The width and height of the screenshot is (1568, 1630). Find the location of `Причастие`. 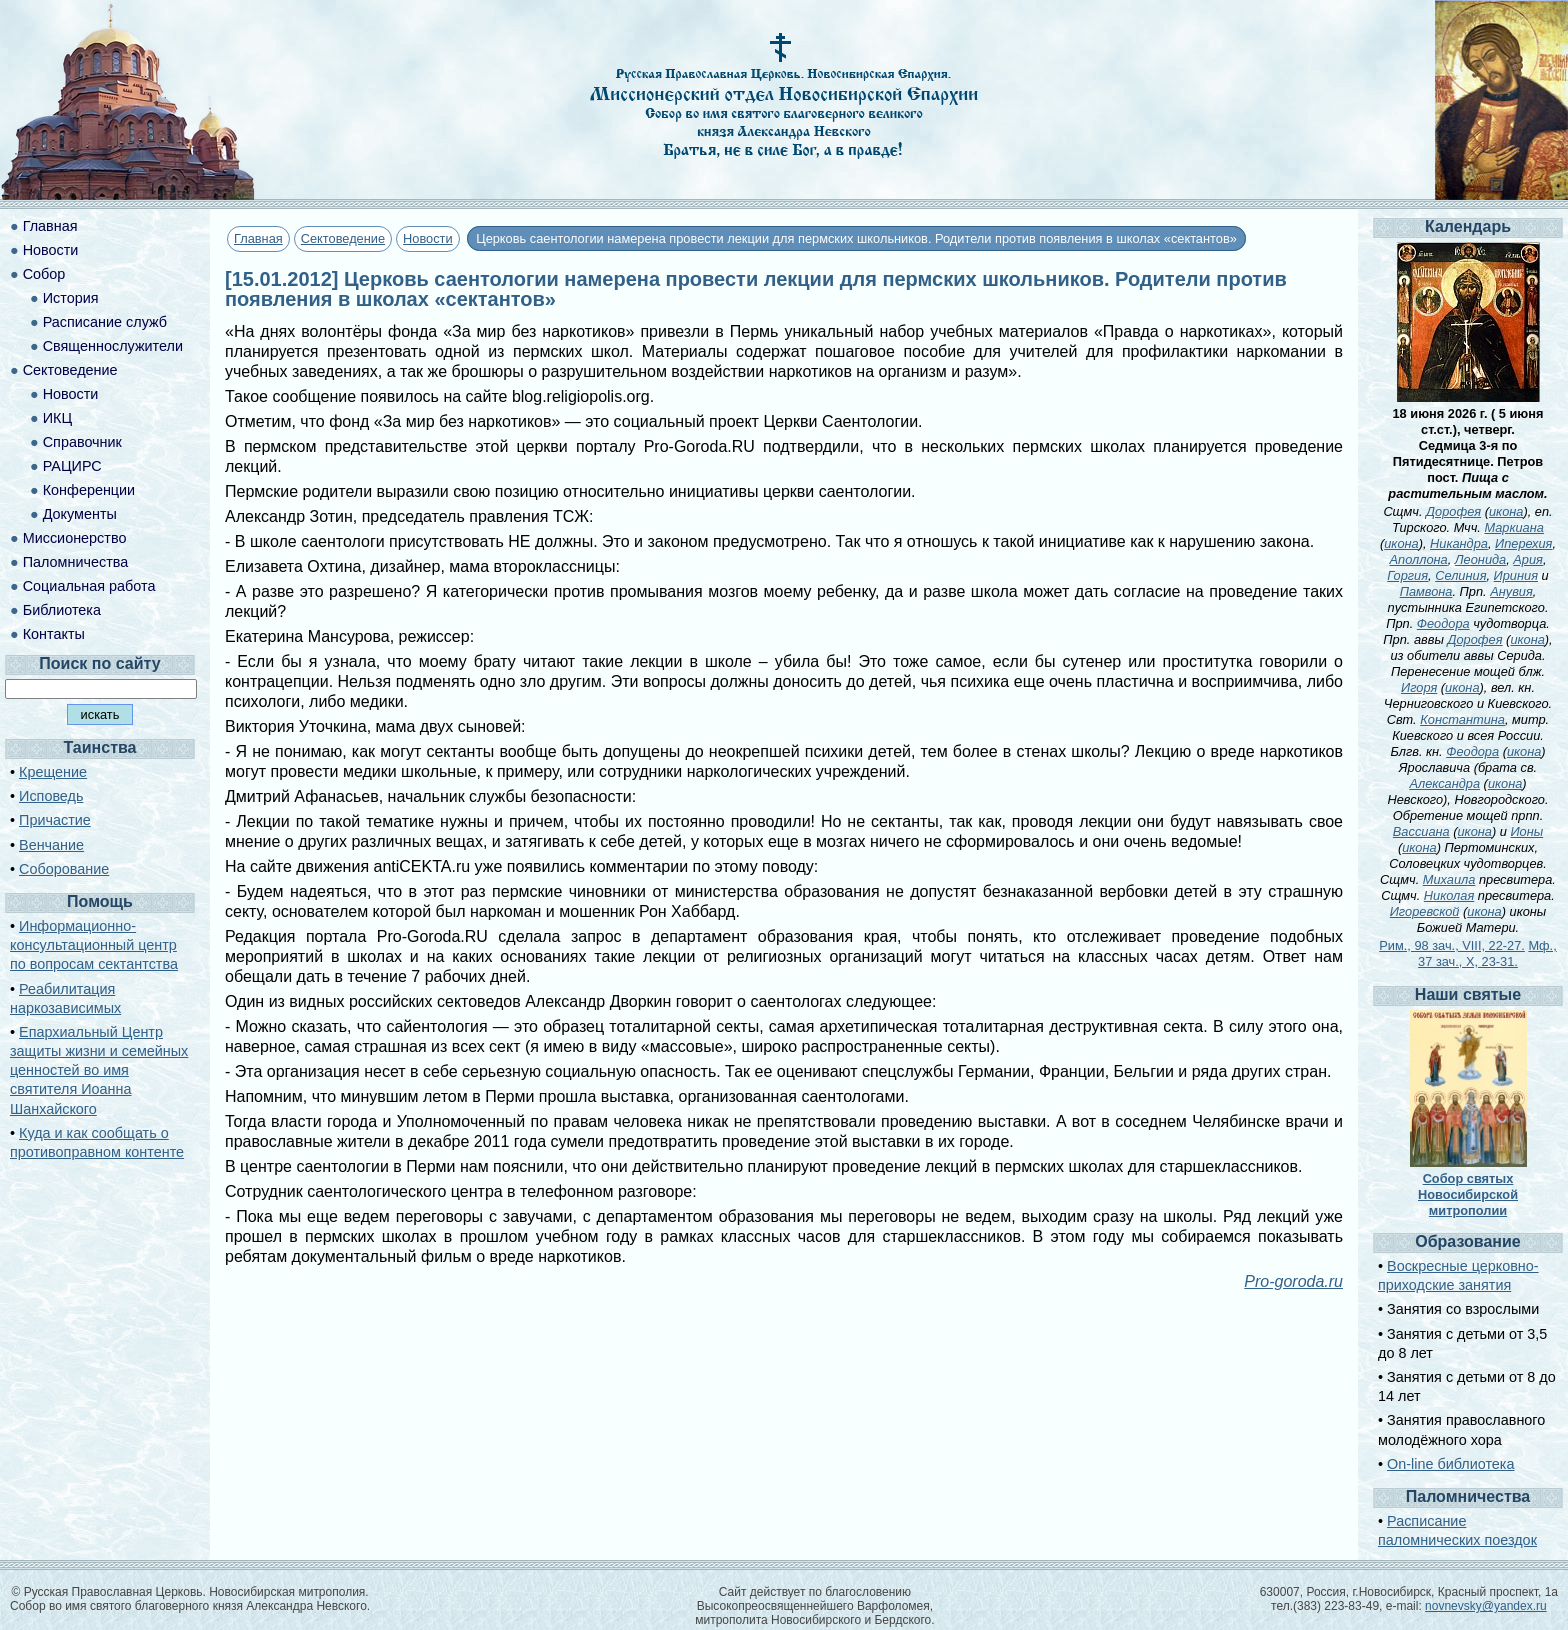

Причастие is located at coordinates (55, 820).